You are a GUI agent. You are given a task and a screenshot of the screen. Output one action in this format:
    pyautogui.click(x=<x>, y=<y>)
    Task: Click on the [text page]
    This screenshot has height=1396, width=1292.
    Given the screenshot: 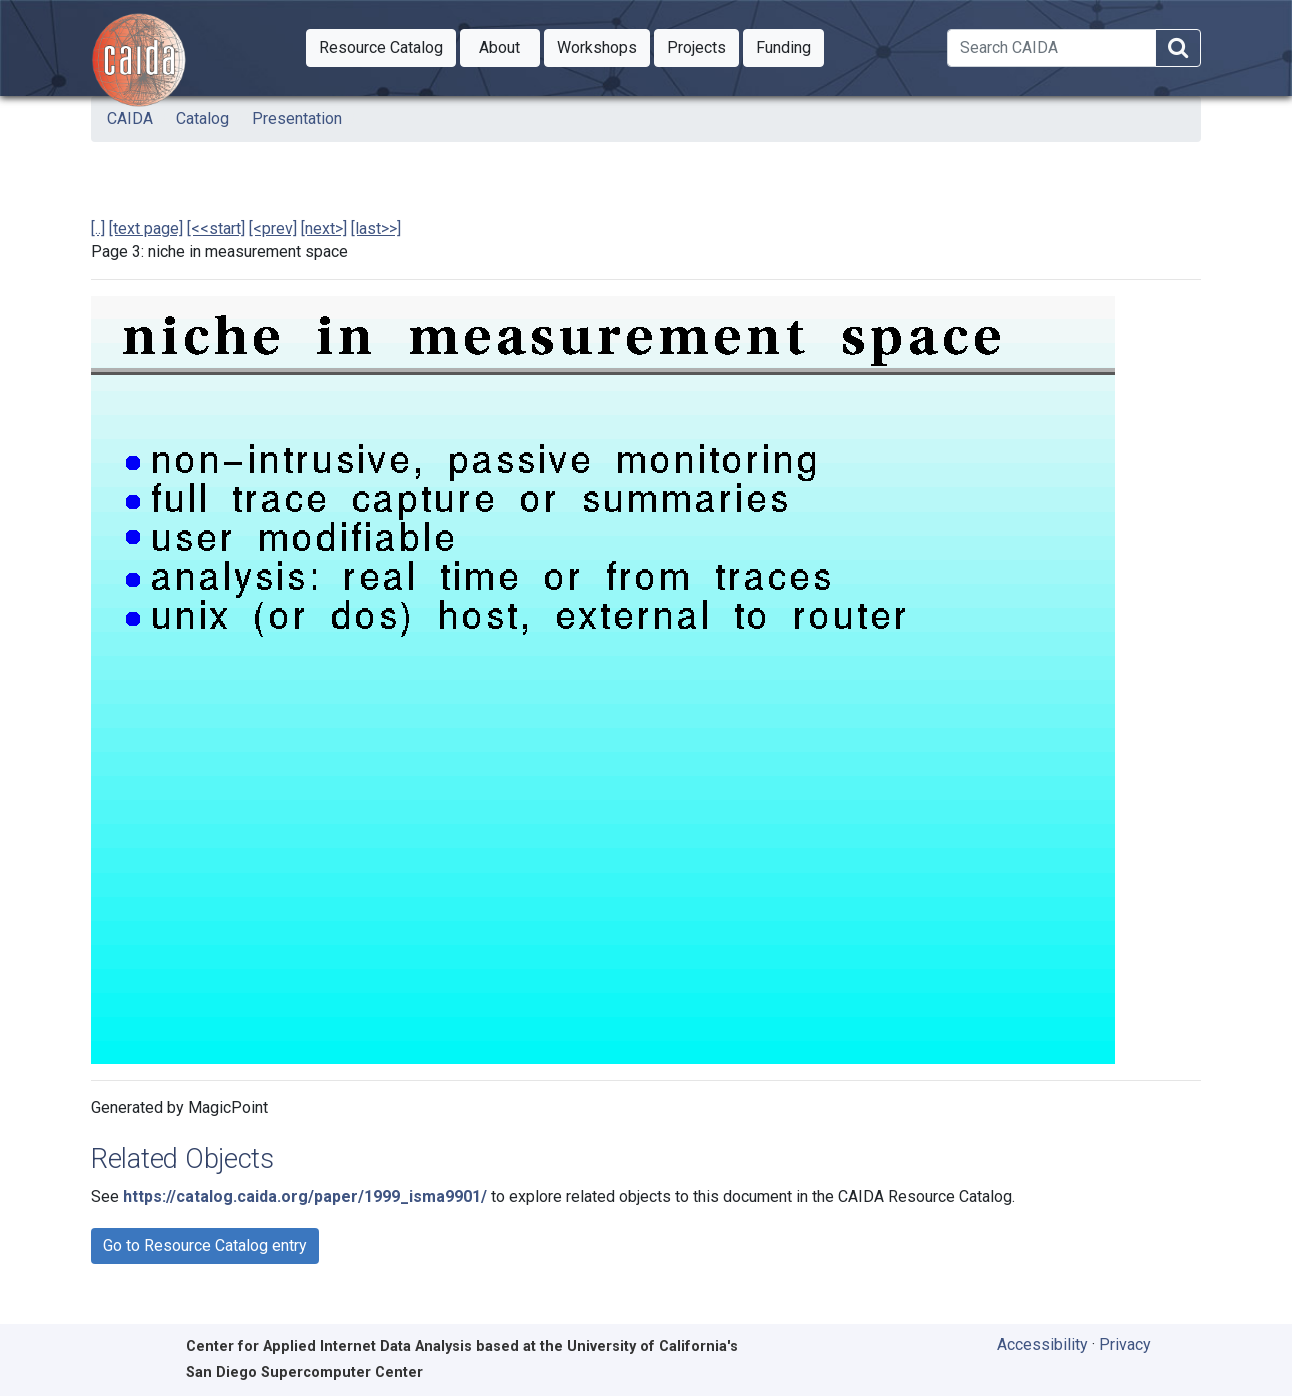 What is the action you would take?
    pyautogui.click(x=146, y=228)
    